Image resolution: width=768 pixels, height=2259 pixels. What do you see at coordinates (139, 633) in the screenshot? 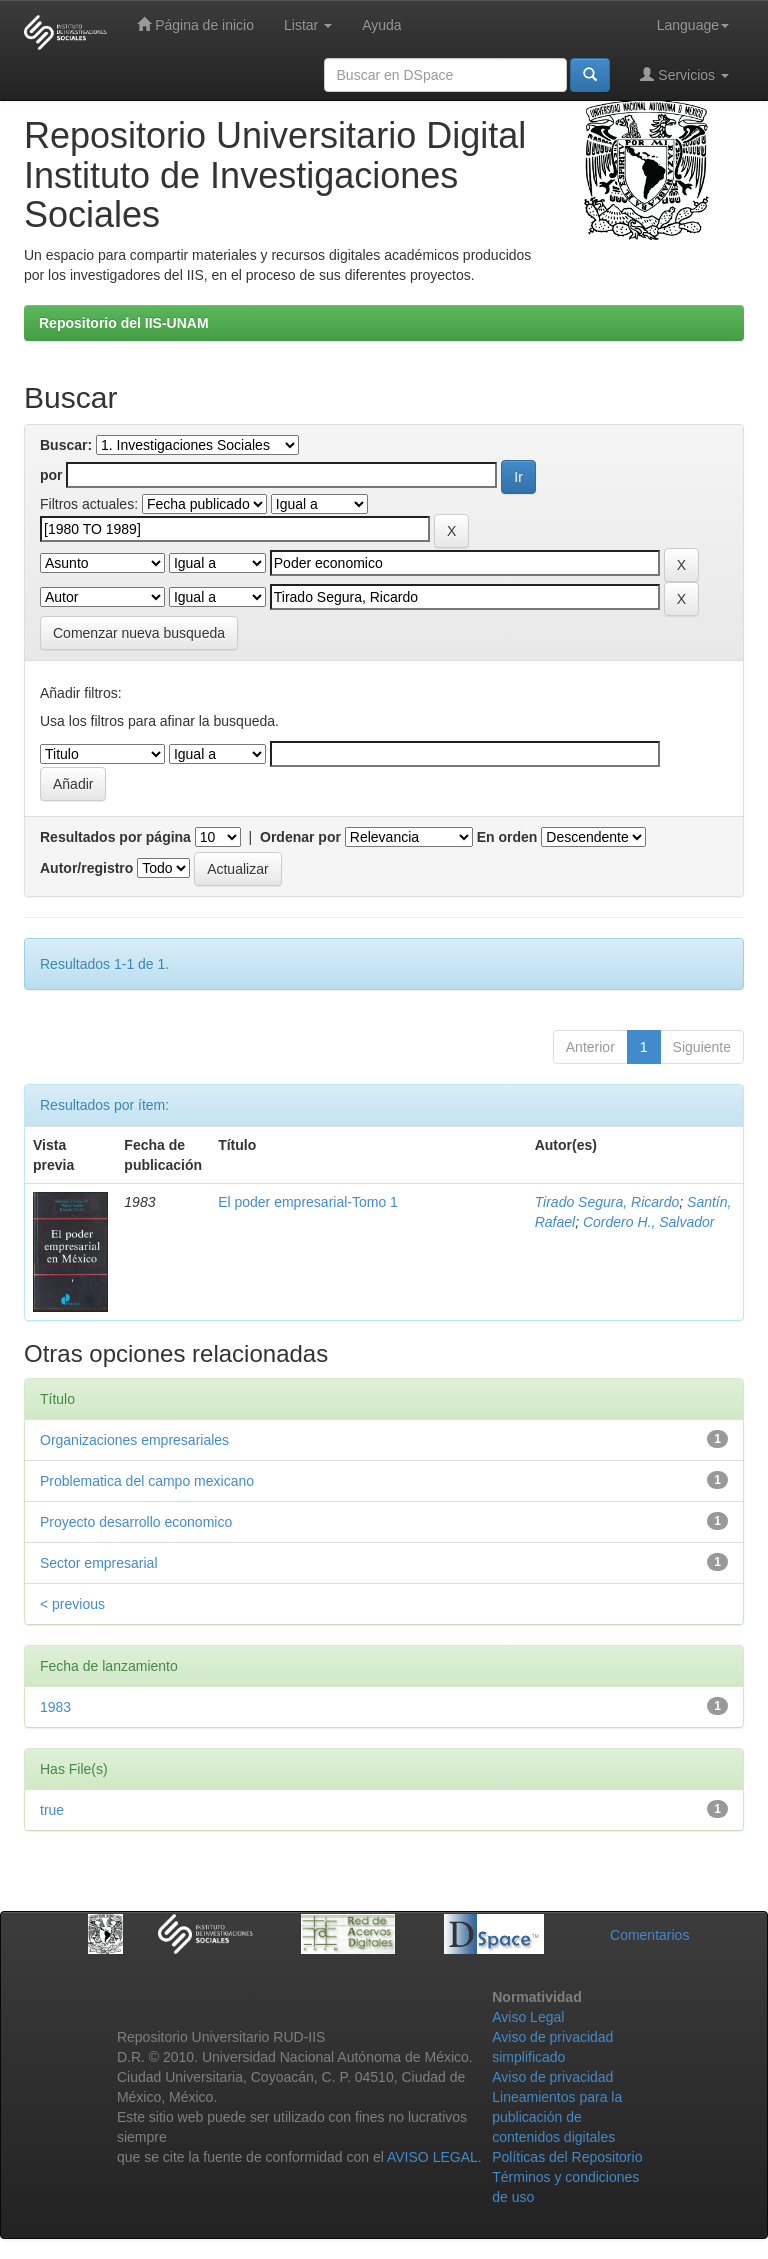
I see `Comenzar nueva busqueda` at bounding box center [139, 633].